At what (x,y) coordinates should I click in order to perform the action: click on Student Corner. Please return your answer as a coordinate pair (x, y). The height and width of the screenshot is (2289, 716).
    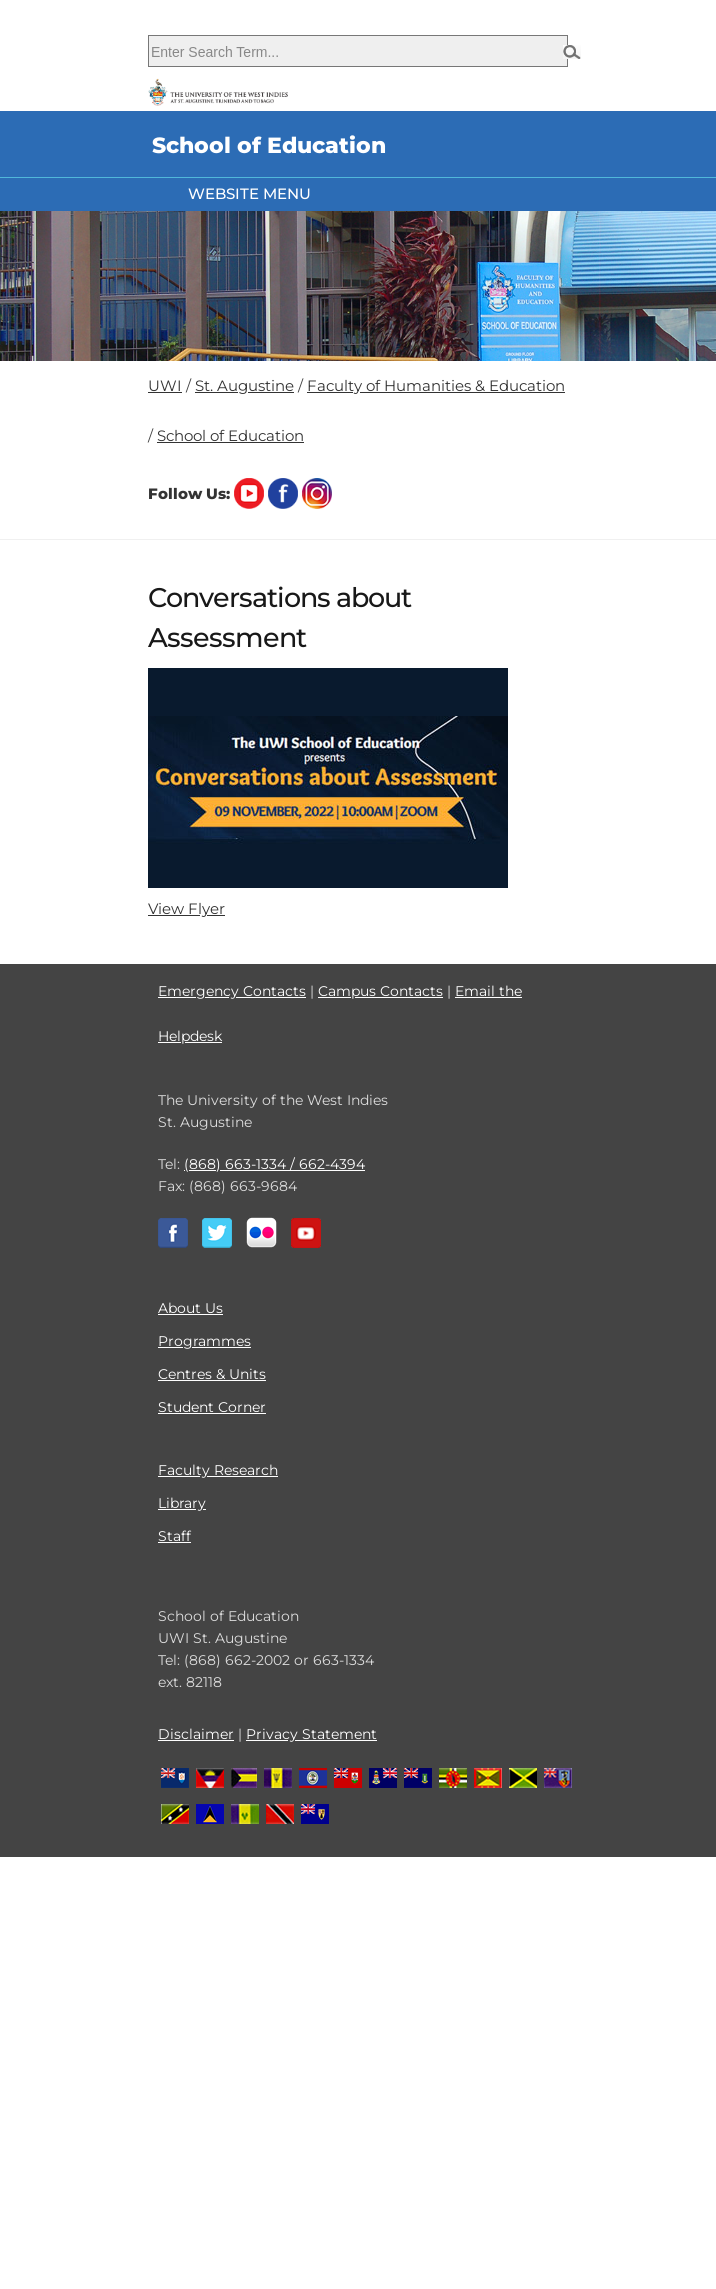
    Looking at the image, I should click on (212, 1407).